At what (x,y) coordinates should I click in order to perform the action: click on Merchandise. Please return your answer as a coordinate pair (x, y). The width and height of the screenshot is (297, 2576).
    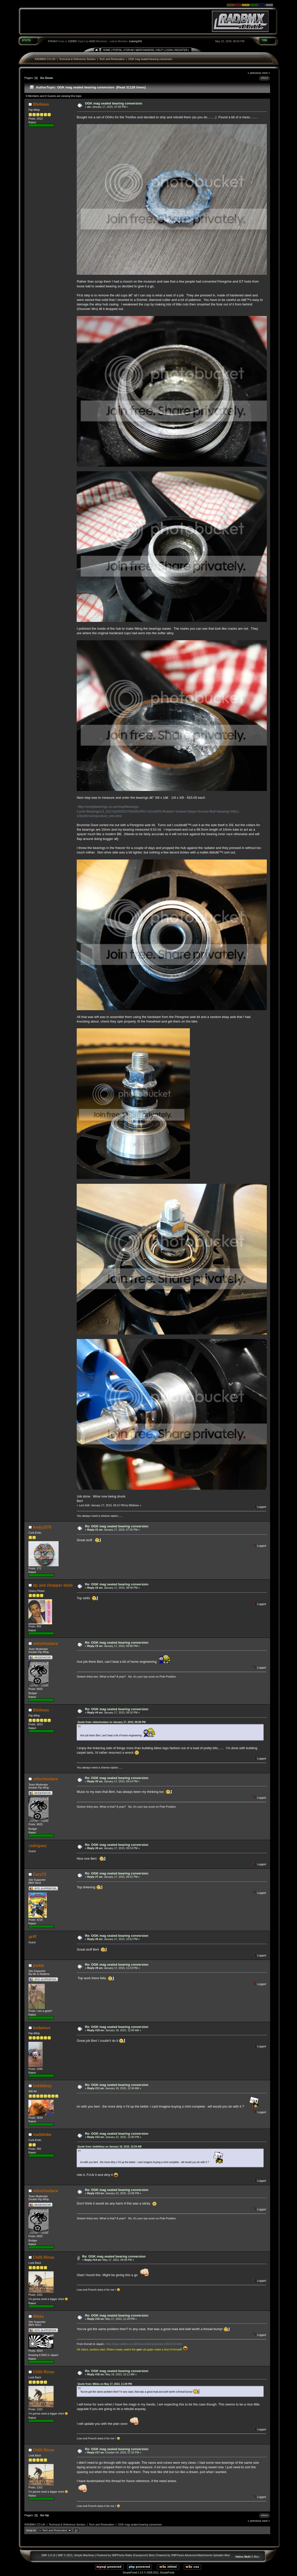
    Looking at the image, I should click on (145, 50).